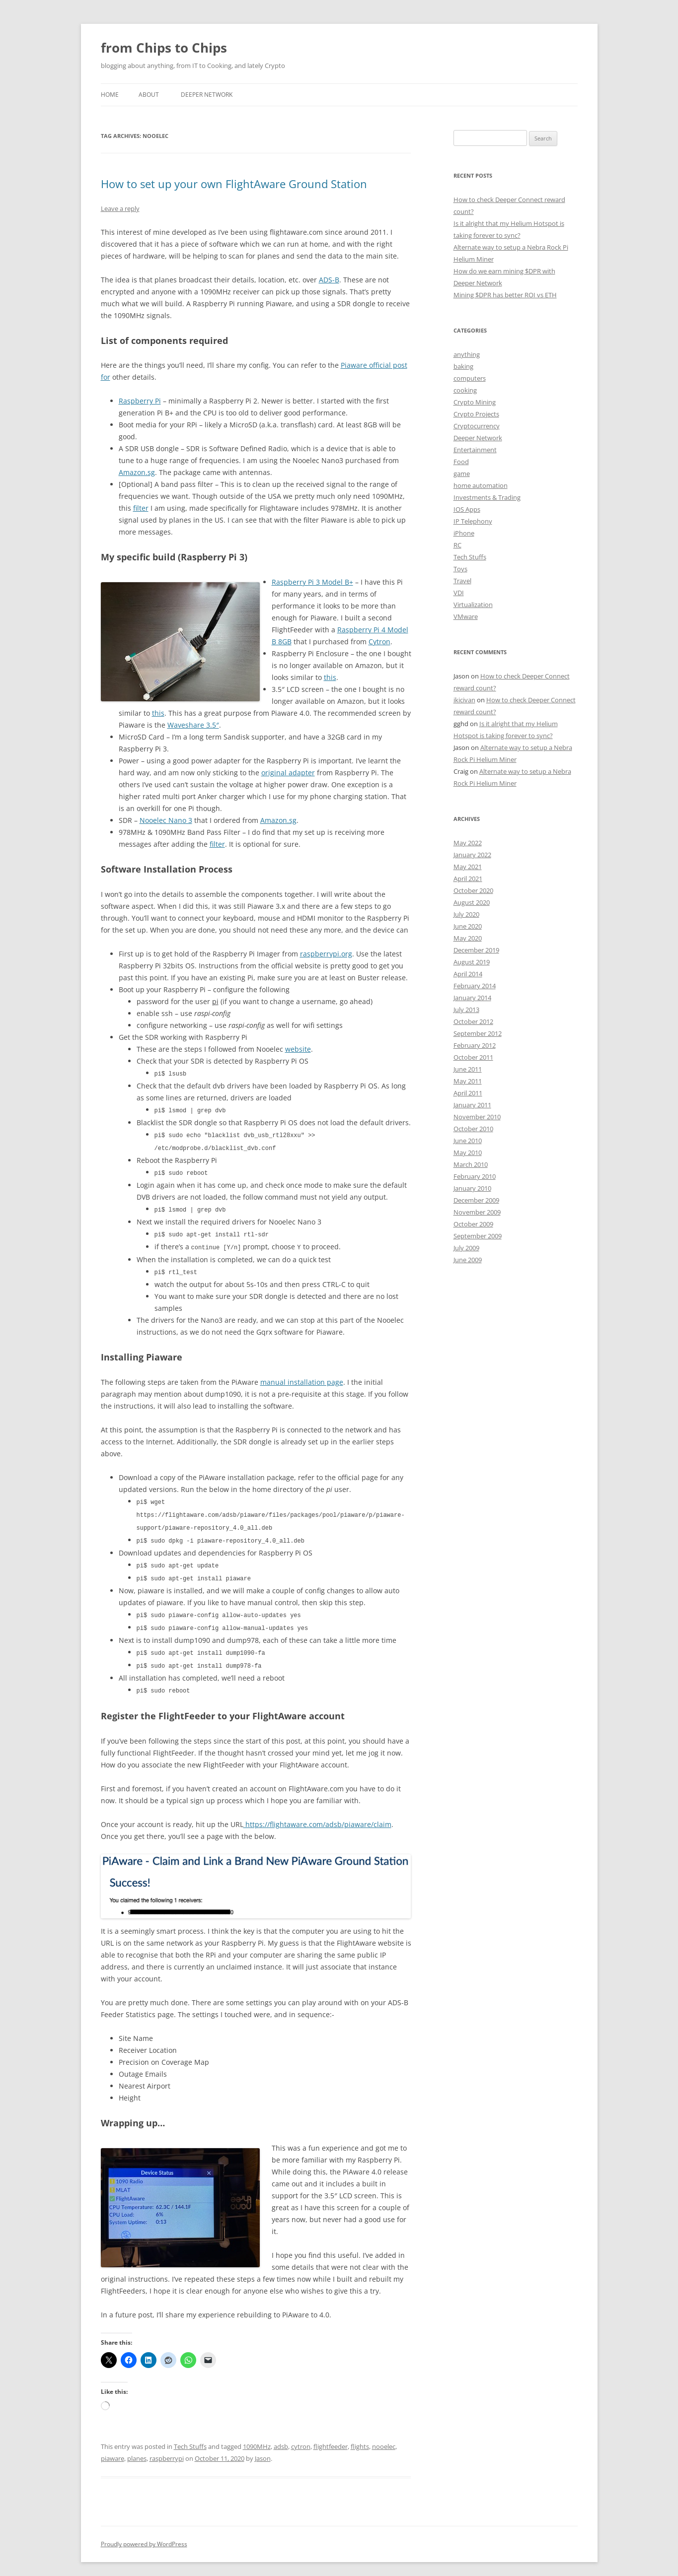 Image resolution: width=678 pixels, height=2576 pixels. What do you see at coordinates (476, 1200) in the screenshot?
I see `December 2009` at bounding box center [476, 1200].